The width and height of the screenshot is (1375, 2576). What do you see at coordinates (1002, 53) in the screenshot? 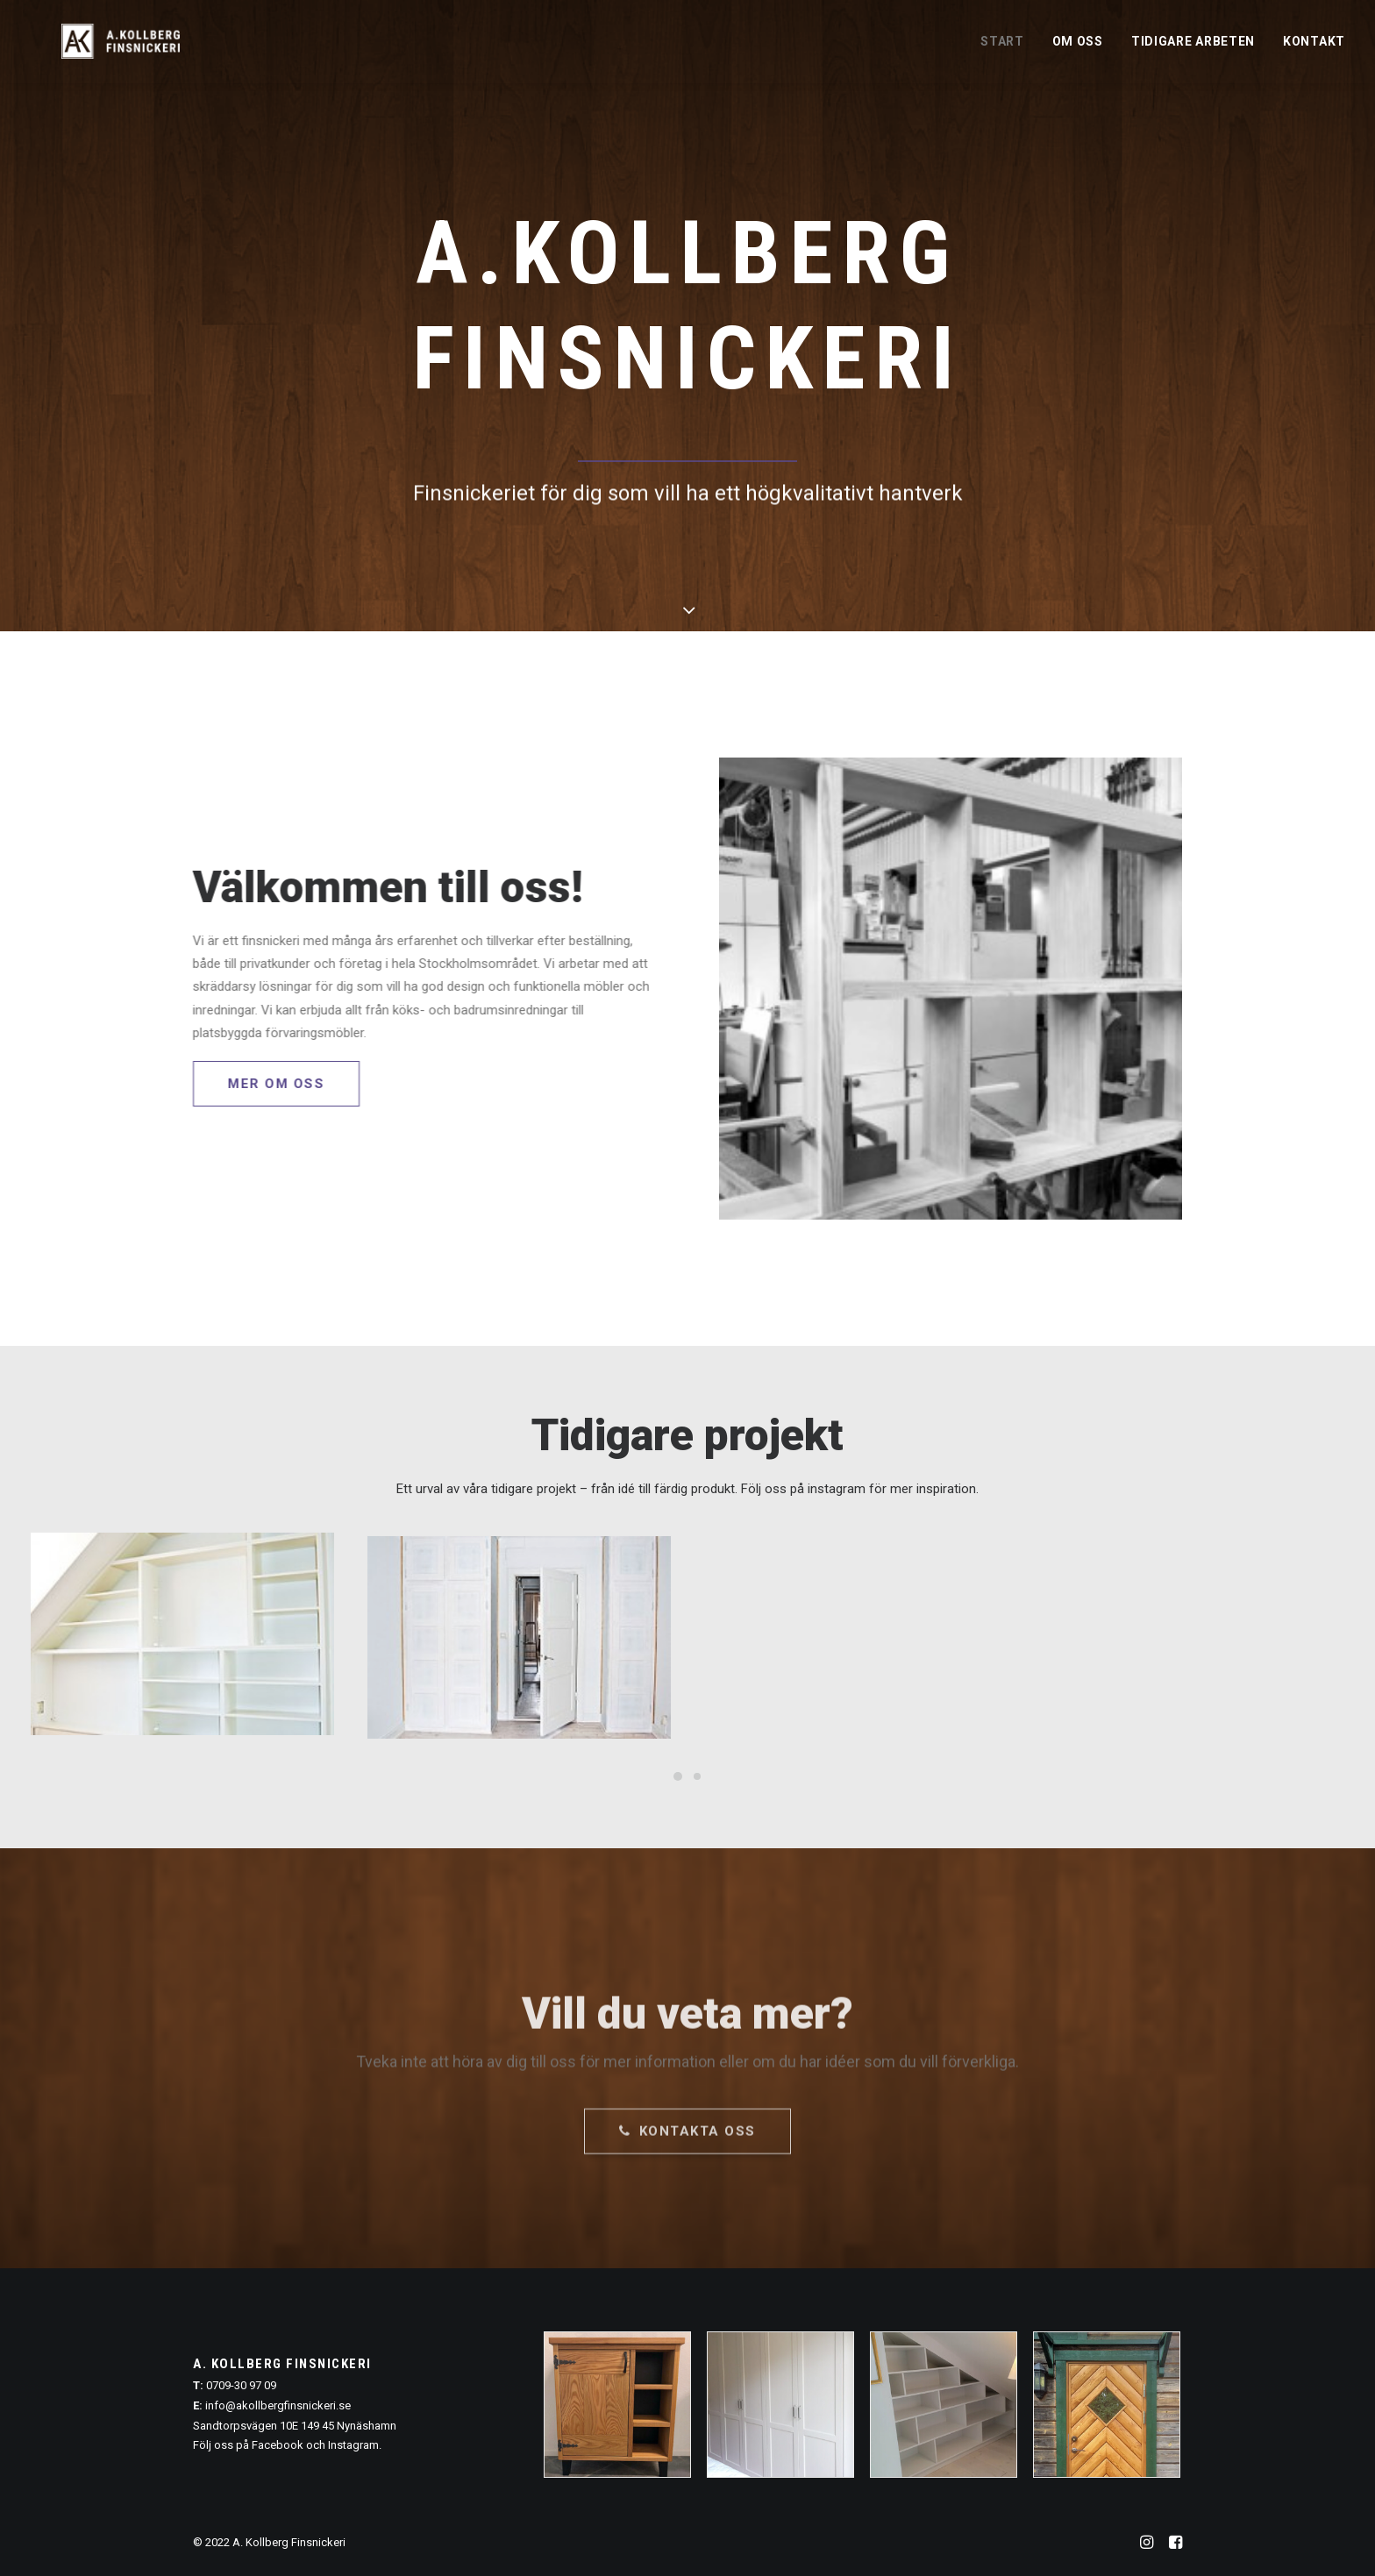
I see `Start` at bounding box center [1002, 53].